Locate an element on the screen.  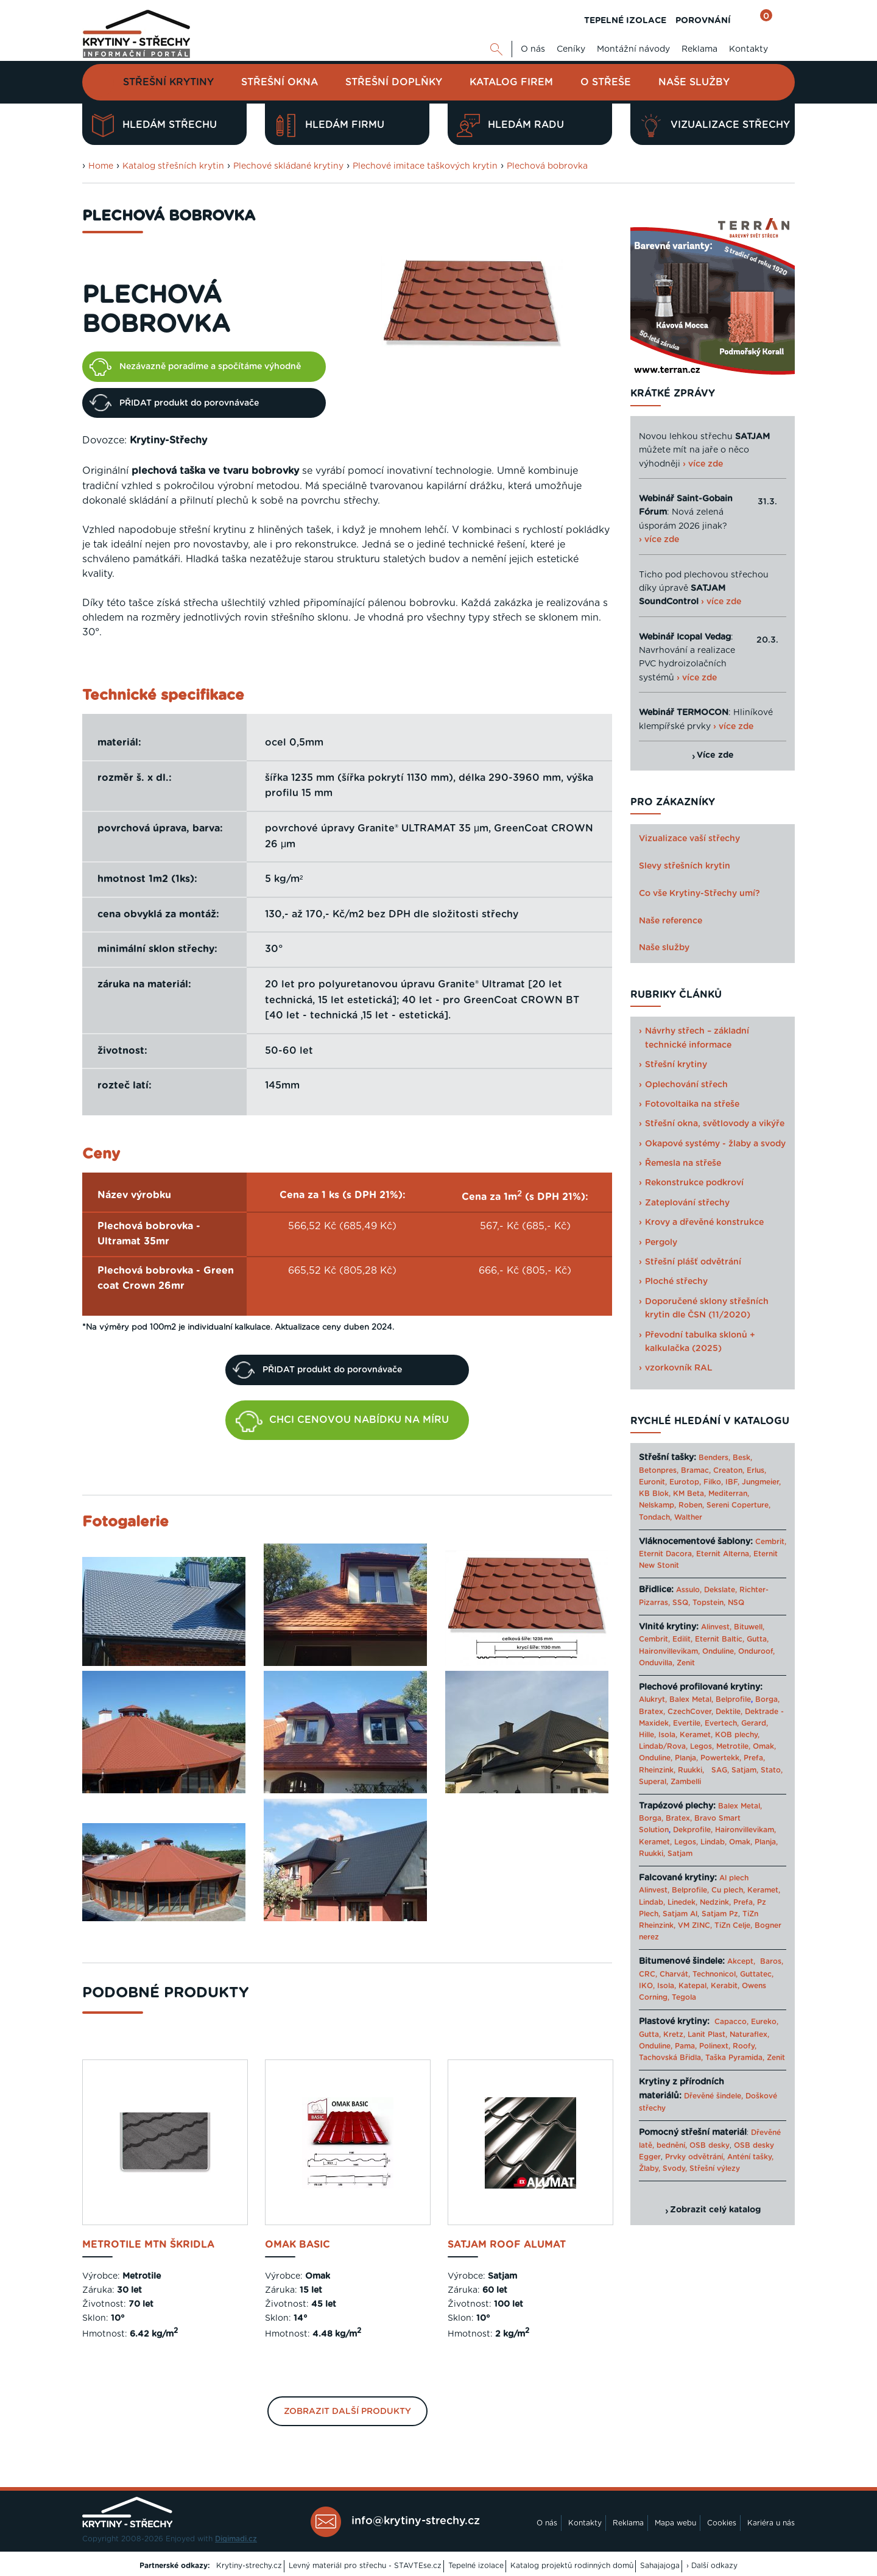
PŘIDAT produkt do porovnávače is located at coordinates (174, 402).